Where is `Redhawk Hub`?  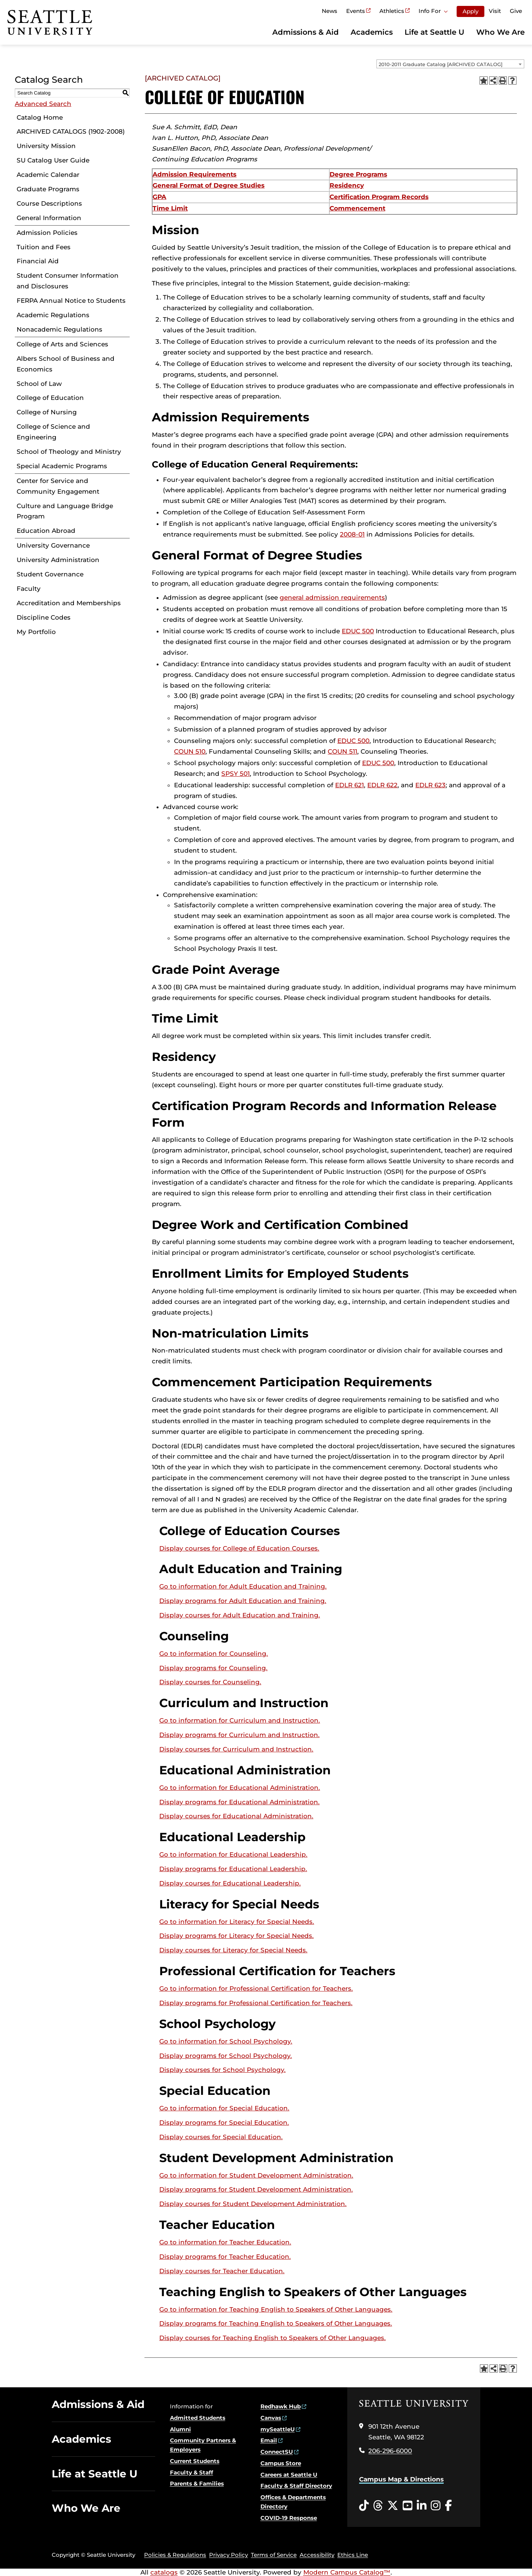 Redhawk Hub is located at coordinates (280, 2406).